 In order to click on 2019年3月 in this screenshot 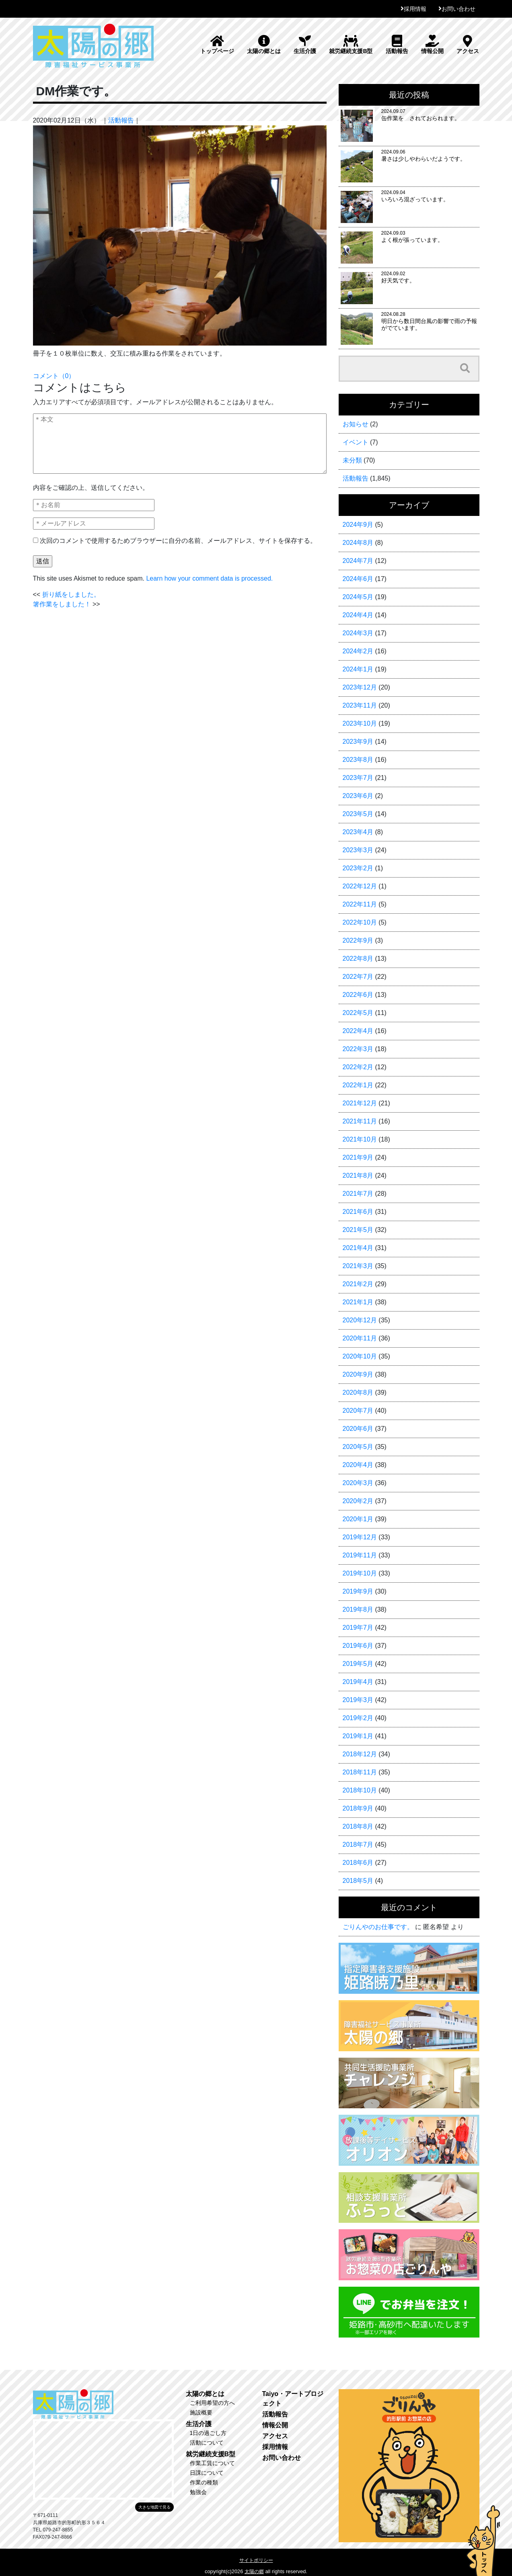, I will do `click(358, 1699)`.